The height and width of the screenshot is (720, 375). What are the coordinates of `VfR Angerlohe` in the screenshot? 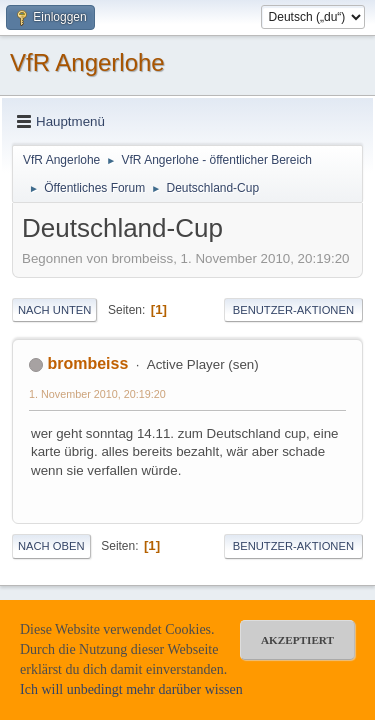 It's located at (87, 62).